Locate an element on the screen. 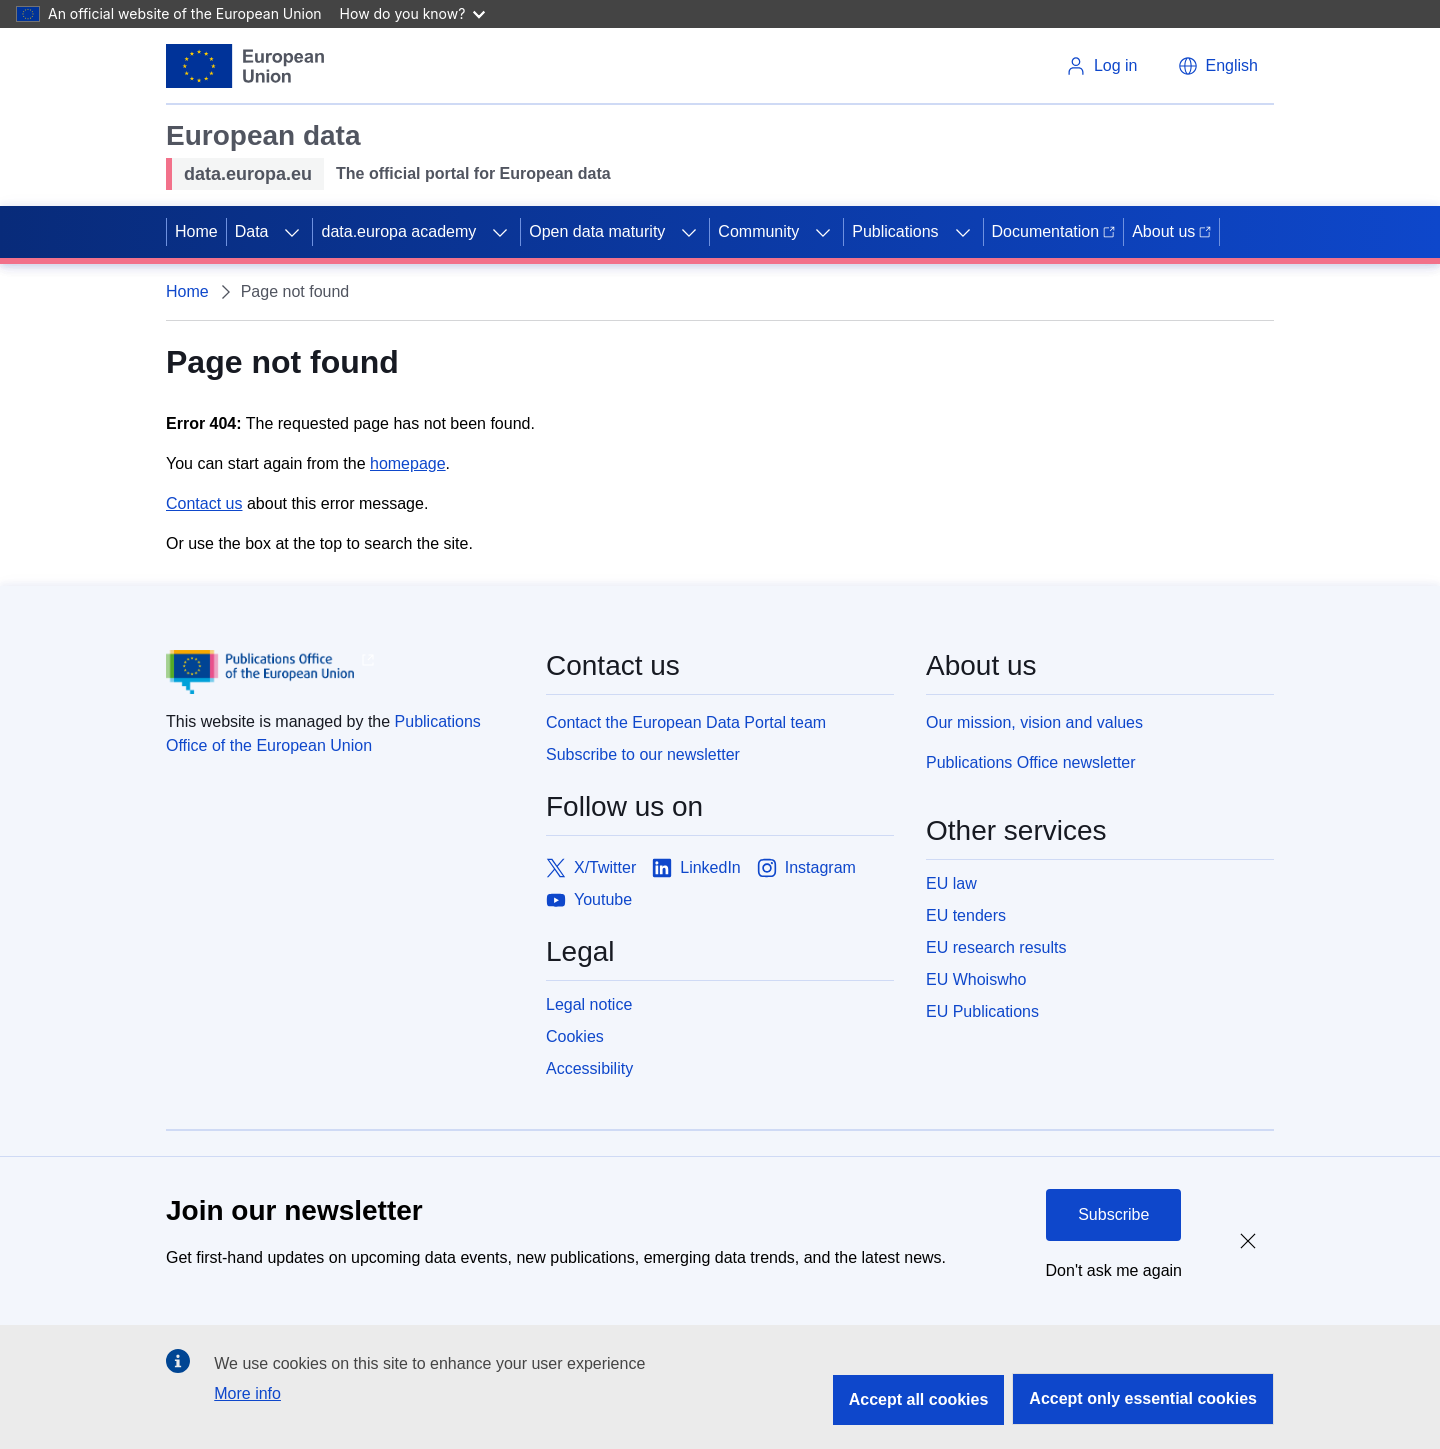  [button] is located at coordinates (1218, 66).